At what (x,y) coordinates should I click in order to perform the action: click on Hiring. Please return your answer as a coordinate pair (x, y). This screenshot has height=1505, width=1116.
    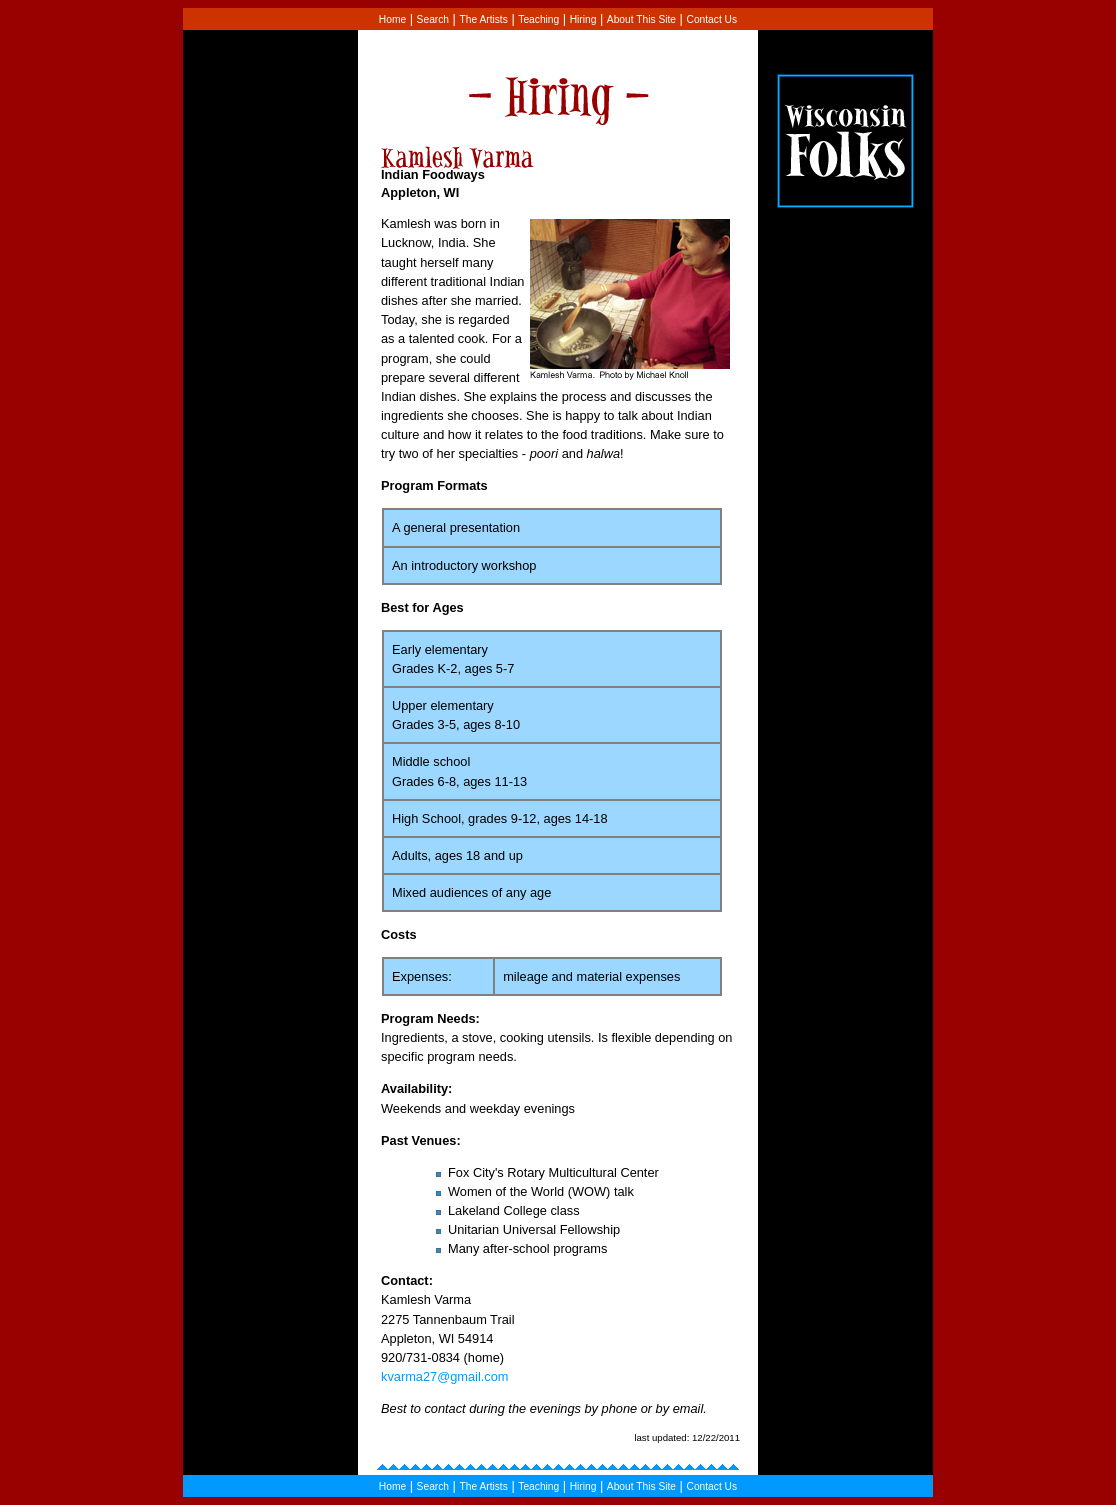
    Looking at the image, I should click on (583, 19).